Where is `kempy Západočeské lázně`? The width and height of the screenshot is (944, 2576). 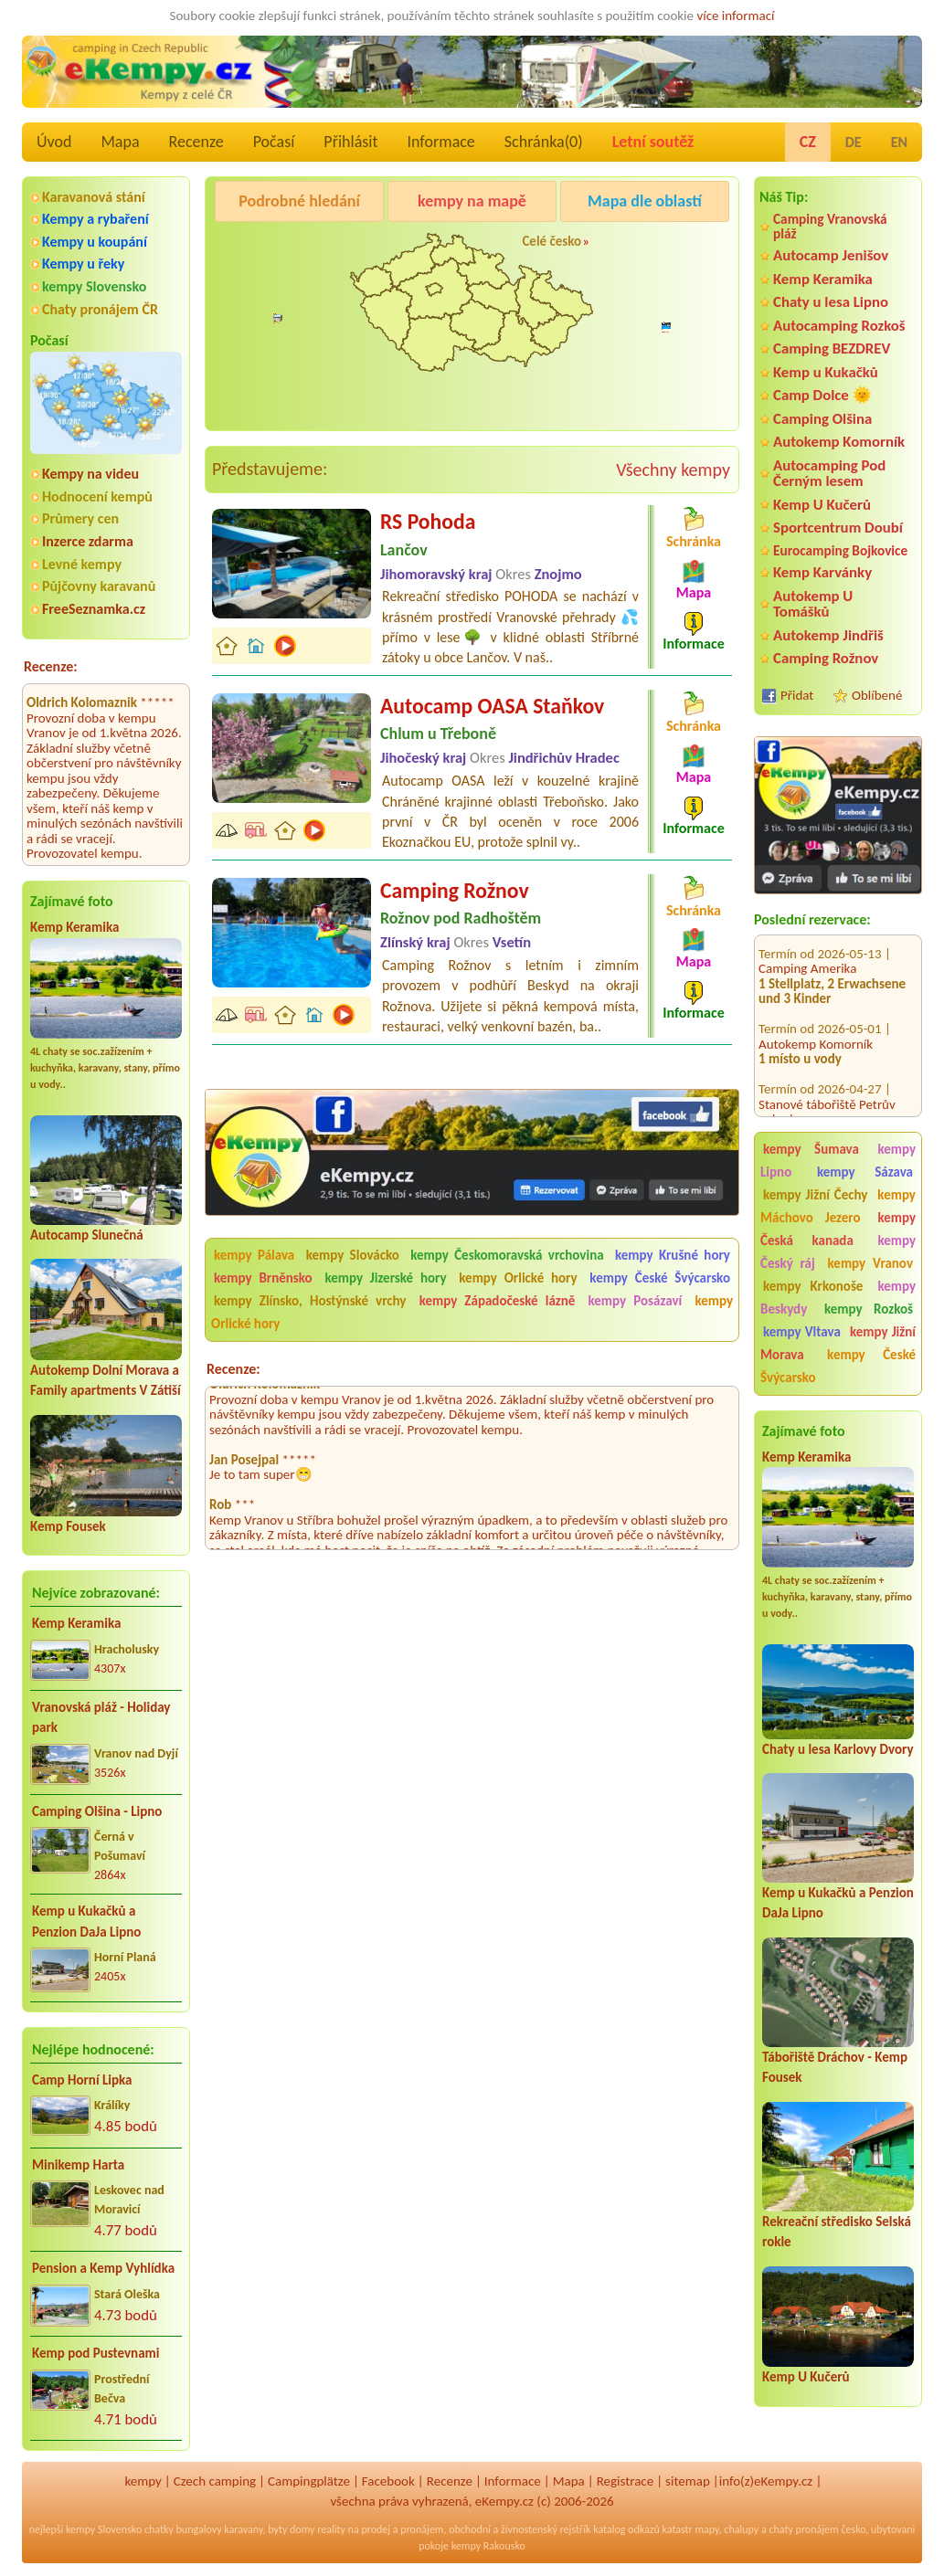
kempy Západočeské lázně is located at coordinates (497, 1301).